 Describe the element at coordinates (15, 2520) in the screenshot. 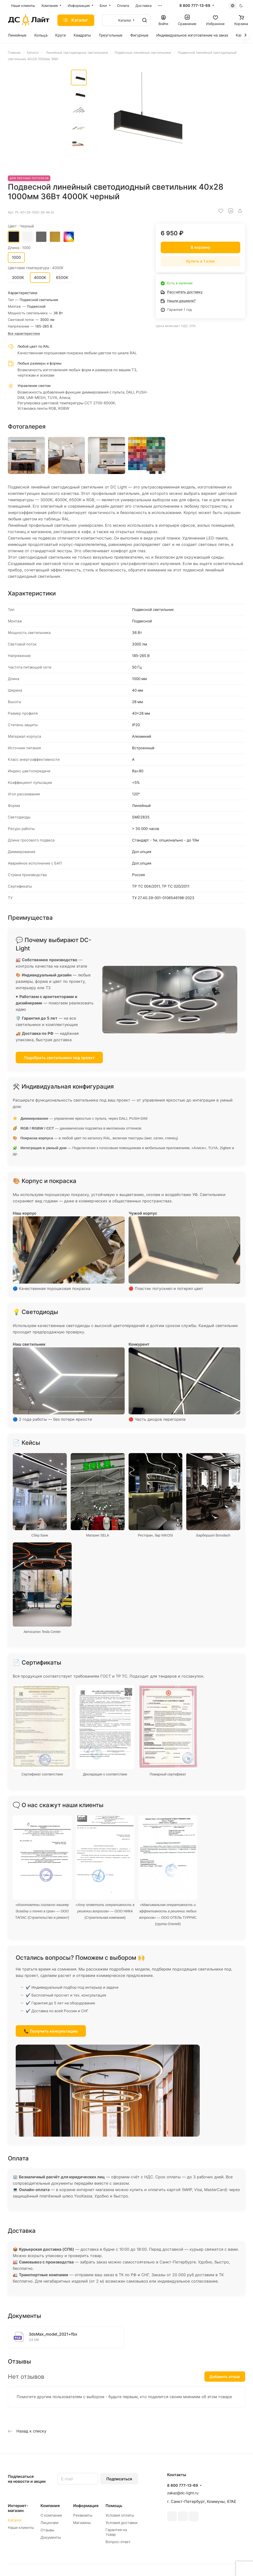

I see `Каталог` at that location.